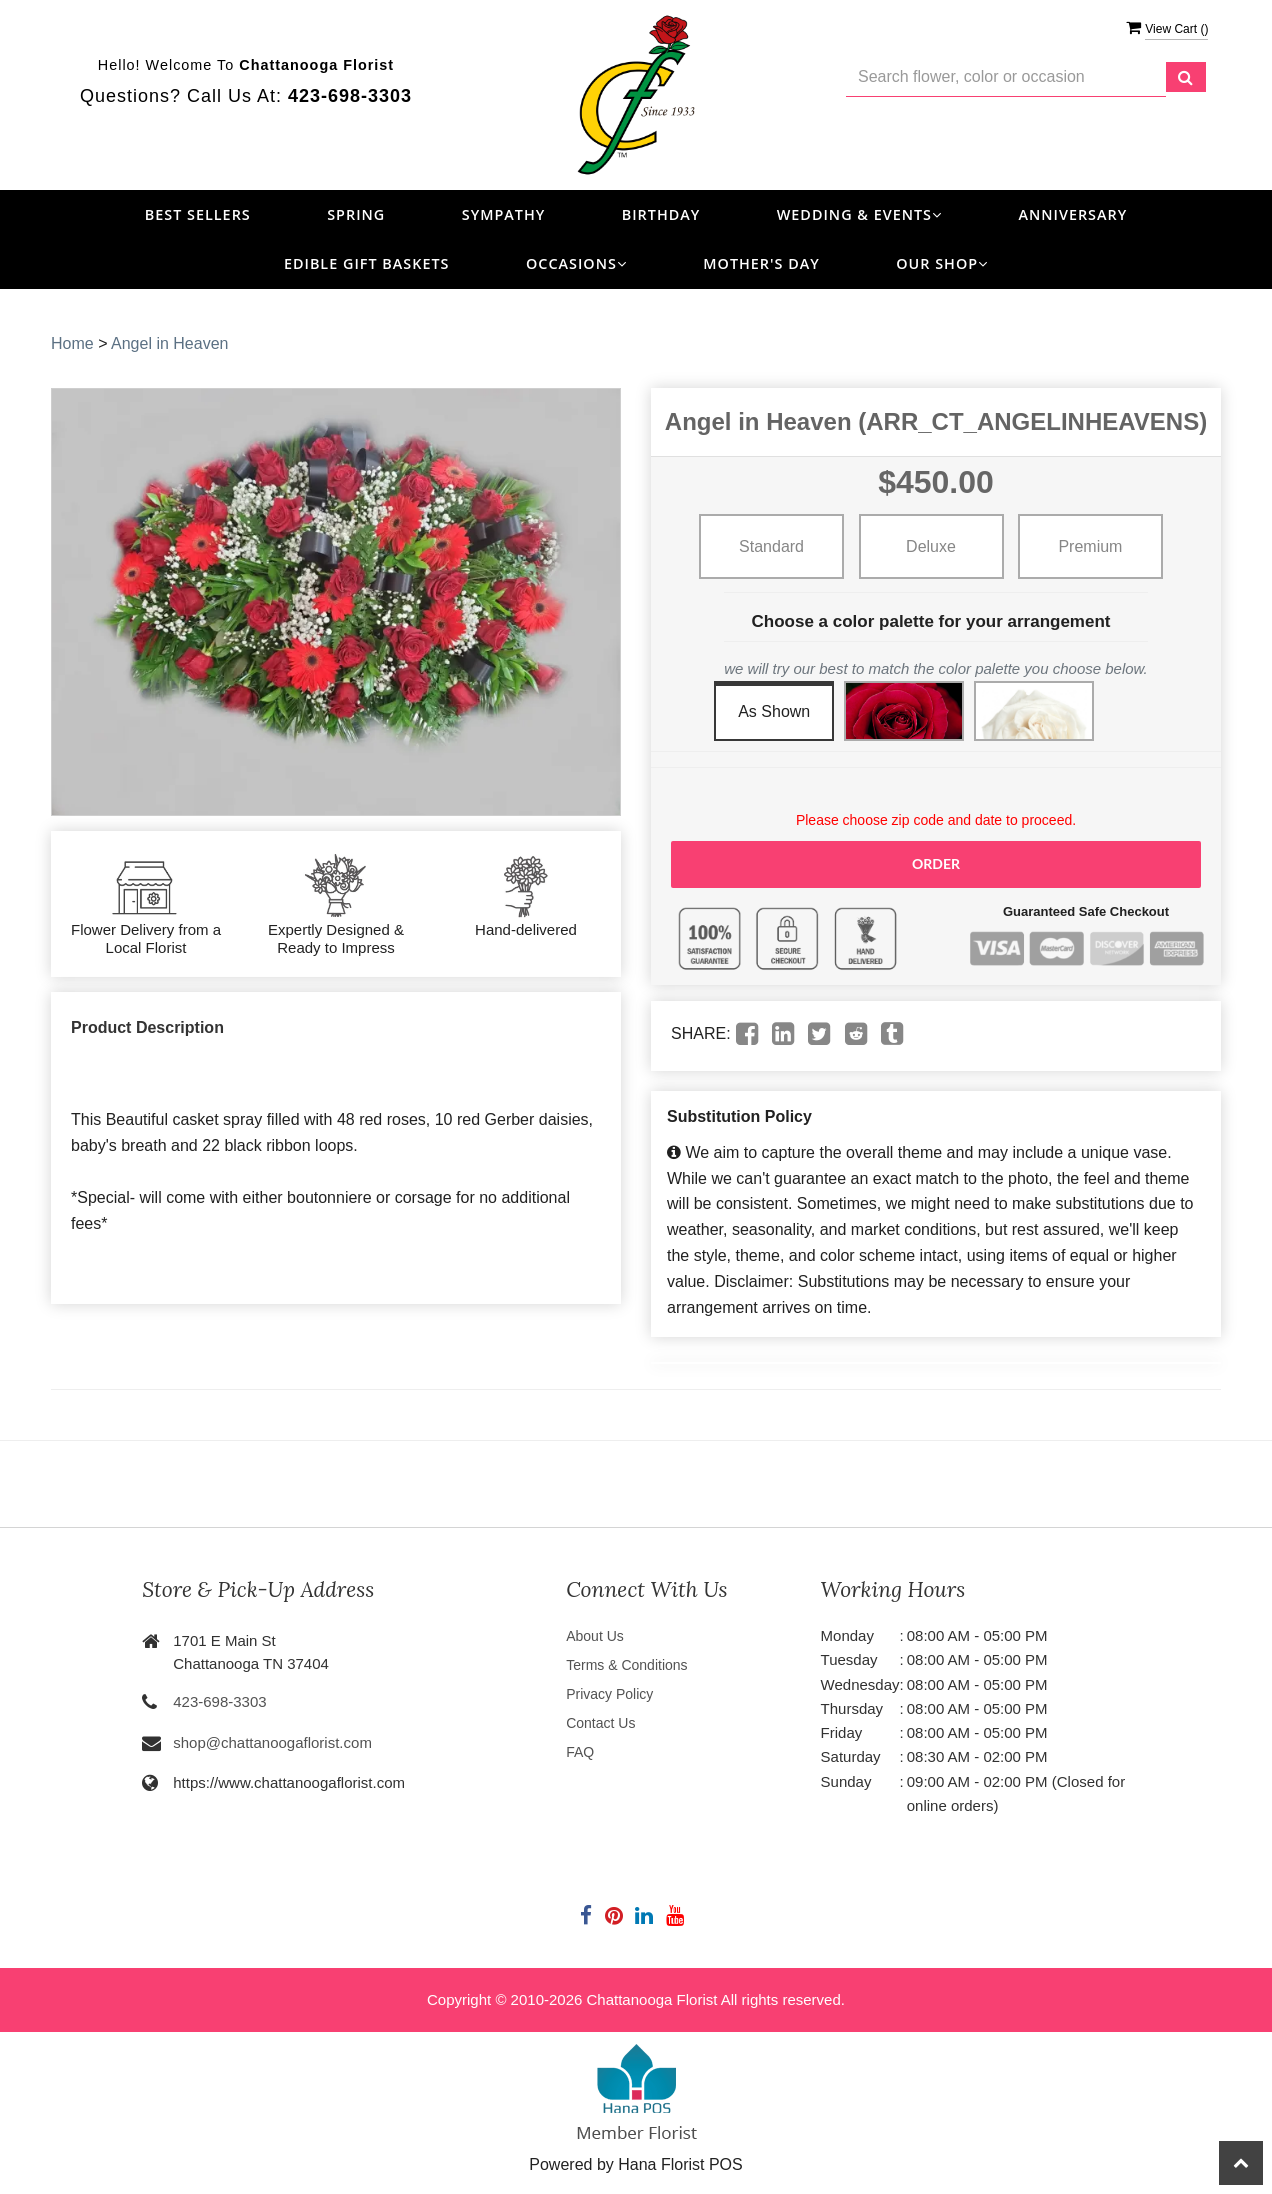 The image size is (1272, 2194). Describe the element at coordinates (580, 1752) in the screenshot. I see `FAQ` at that location.